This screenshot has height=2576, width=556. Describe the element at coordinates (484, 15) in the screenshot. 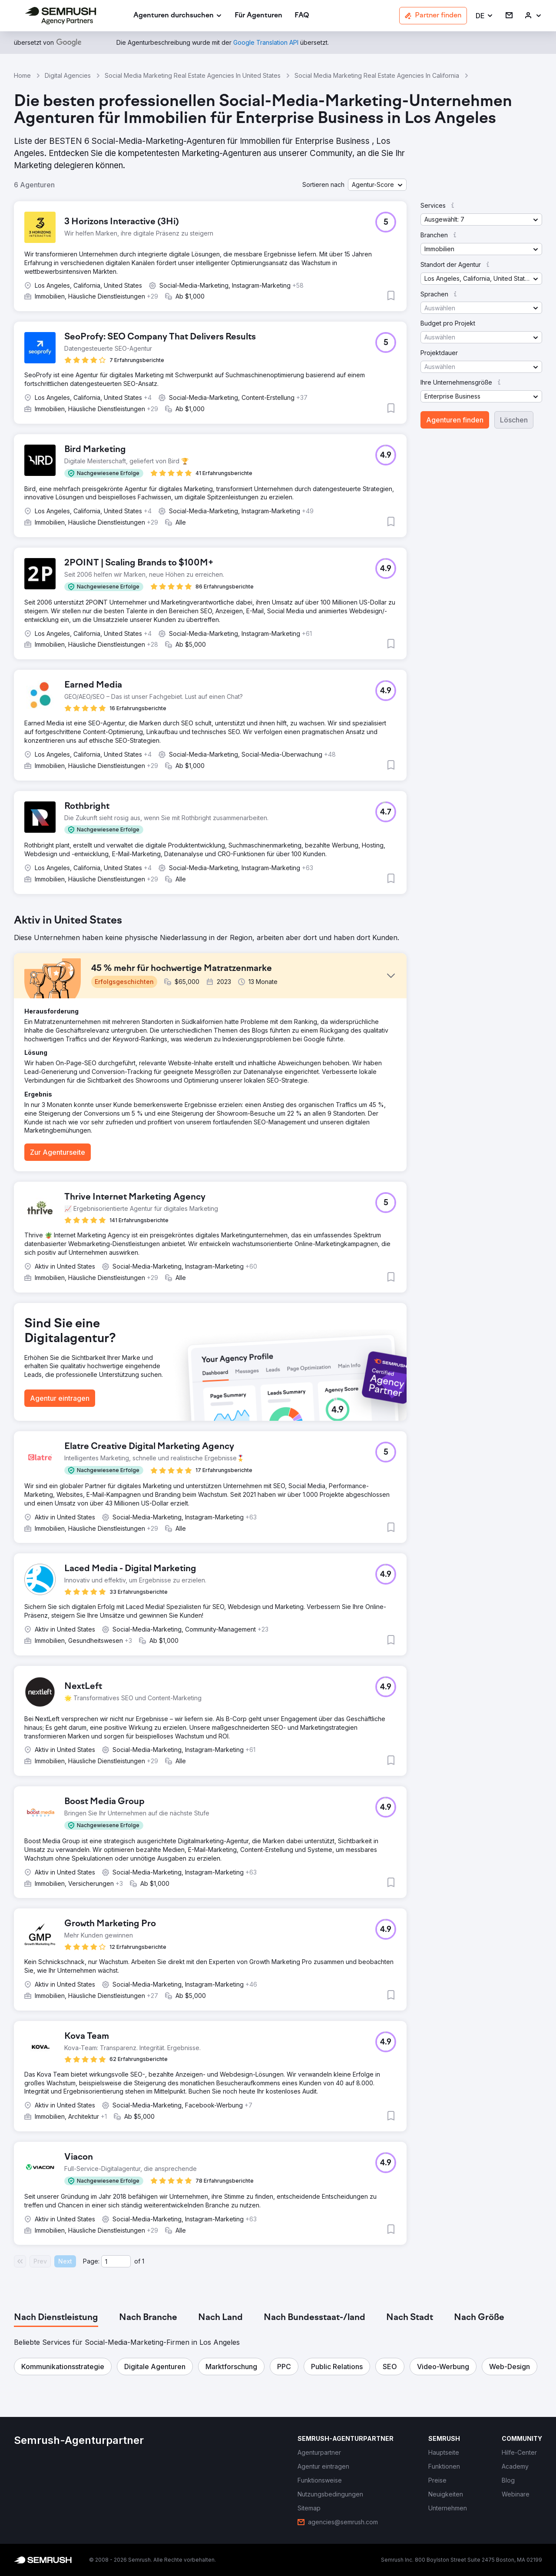

I see `[button]` at that location.